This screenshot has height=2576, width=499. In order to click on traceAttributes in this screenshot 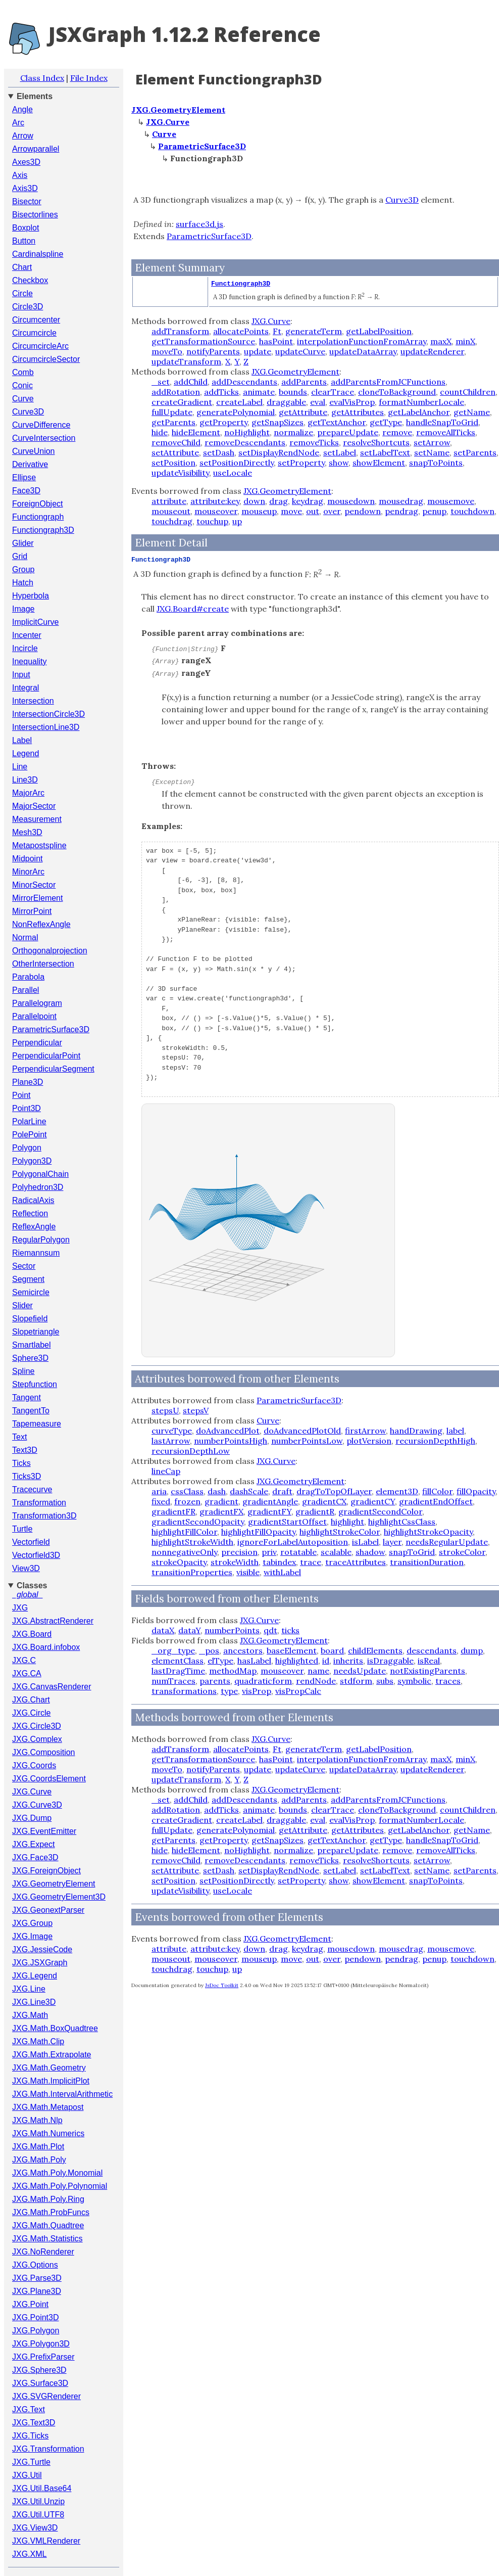, I will do `click(355, 1562)`.